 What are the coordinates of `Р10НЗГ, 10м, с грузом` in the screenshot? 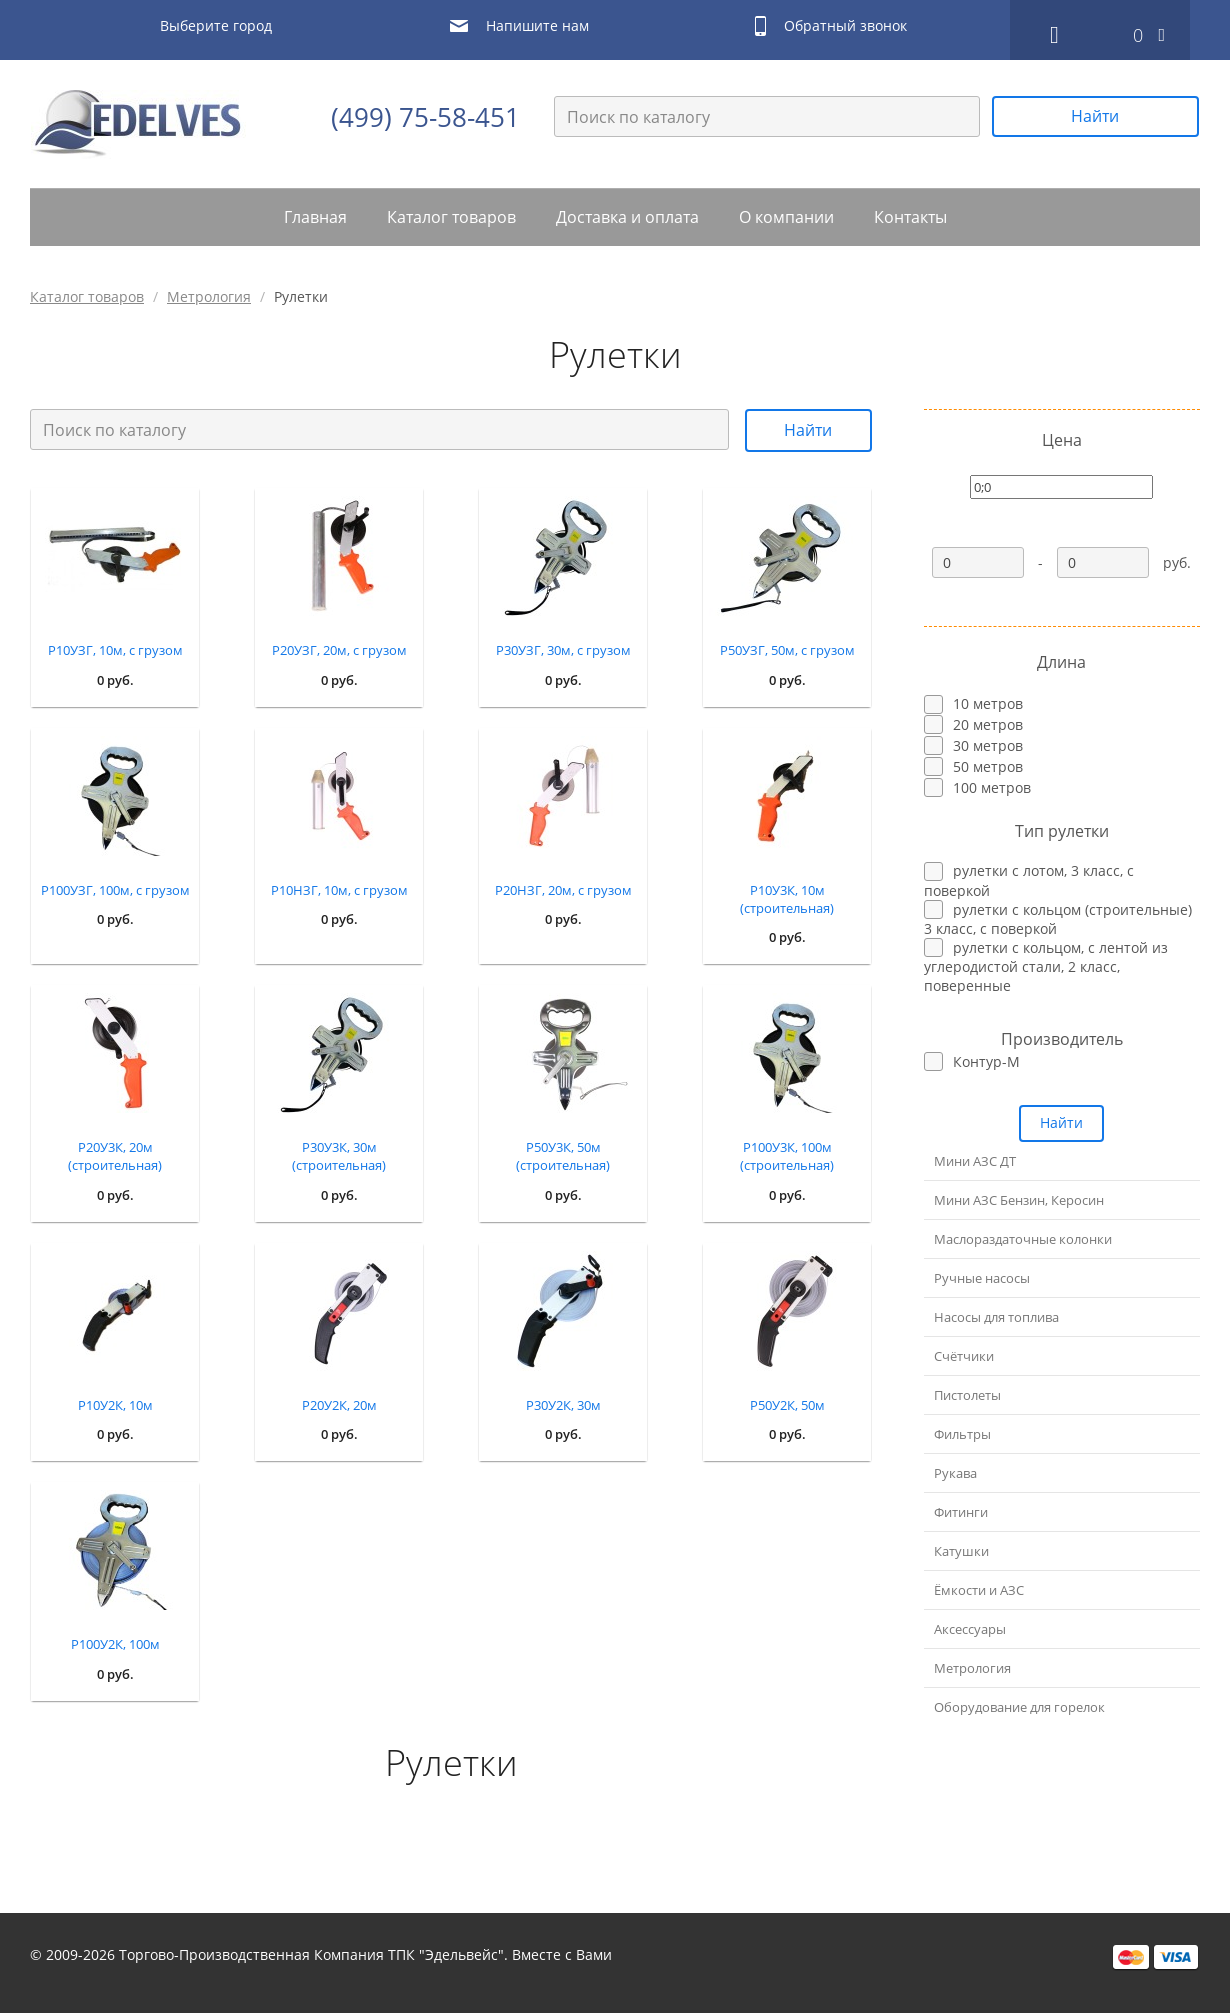 It's located at (339, 890).